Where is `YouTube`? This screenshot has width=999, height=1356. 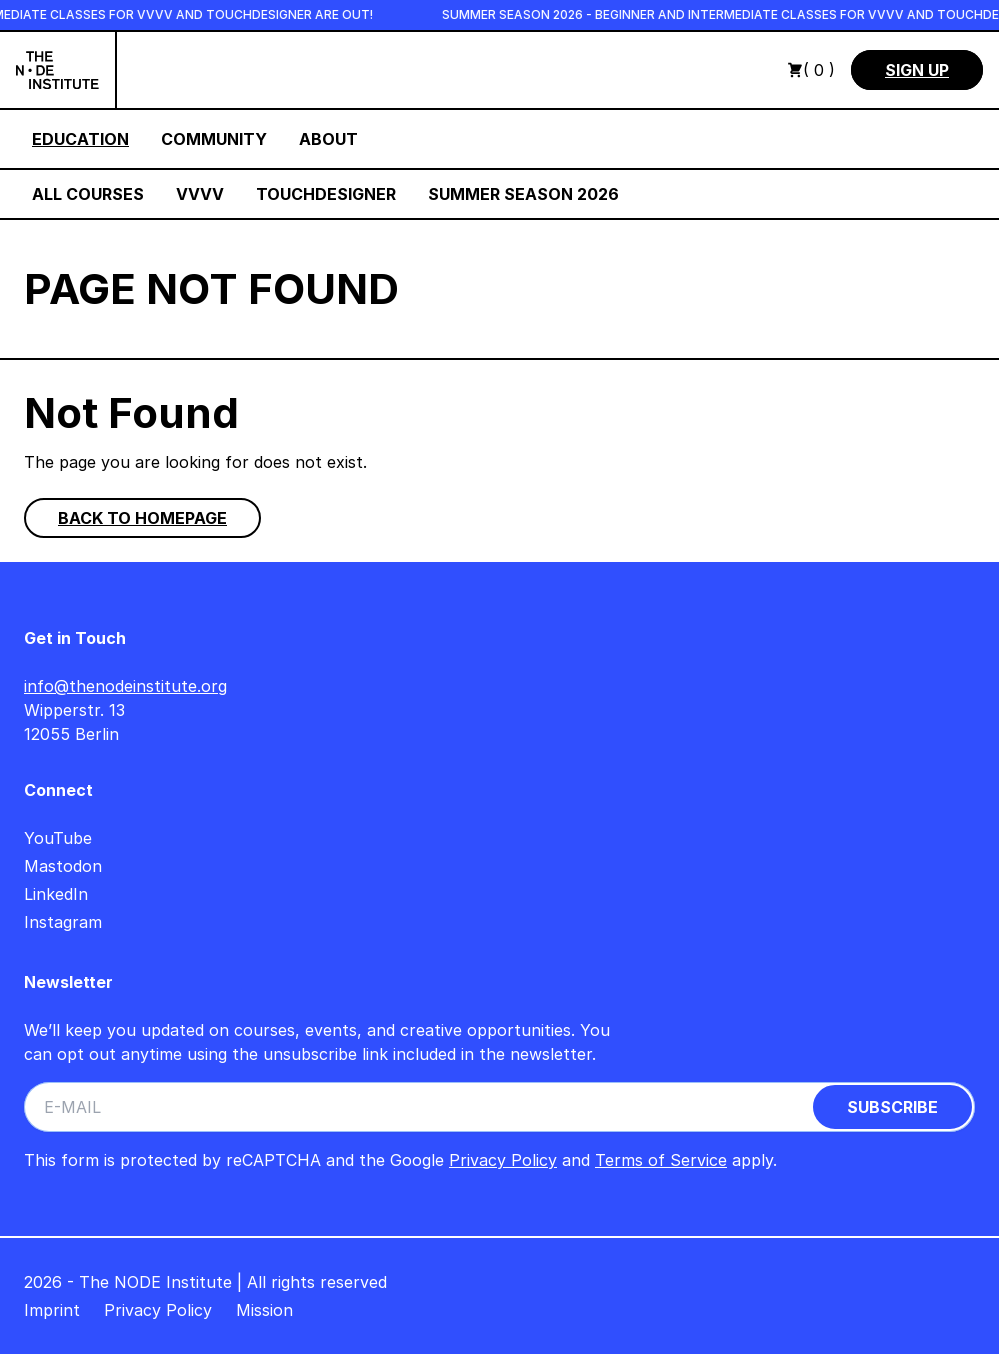 YouTube is located at coordinates (58, 838).